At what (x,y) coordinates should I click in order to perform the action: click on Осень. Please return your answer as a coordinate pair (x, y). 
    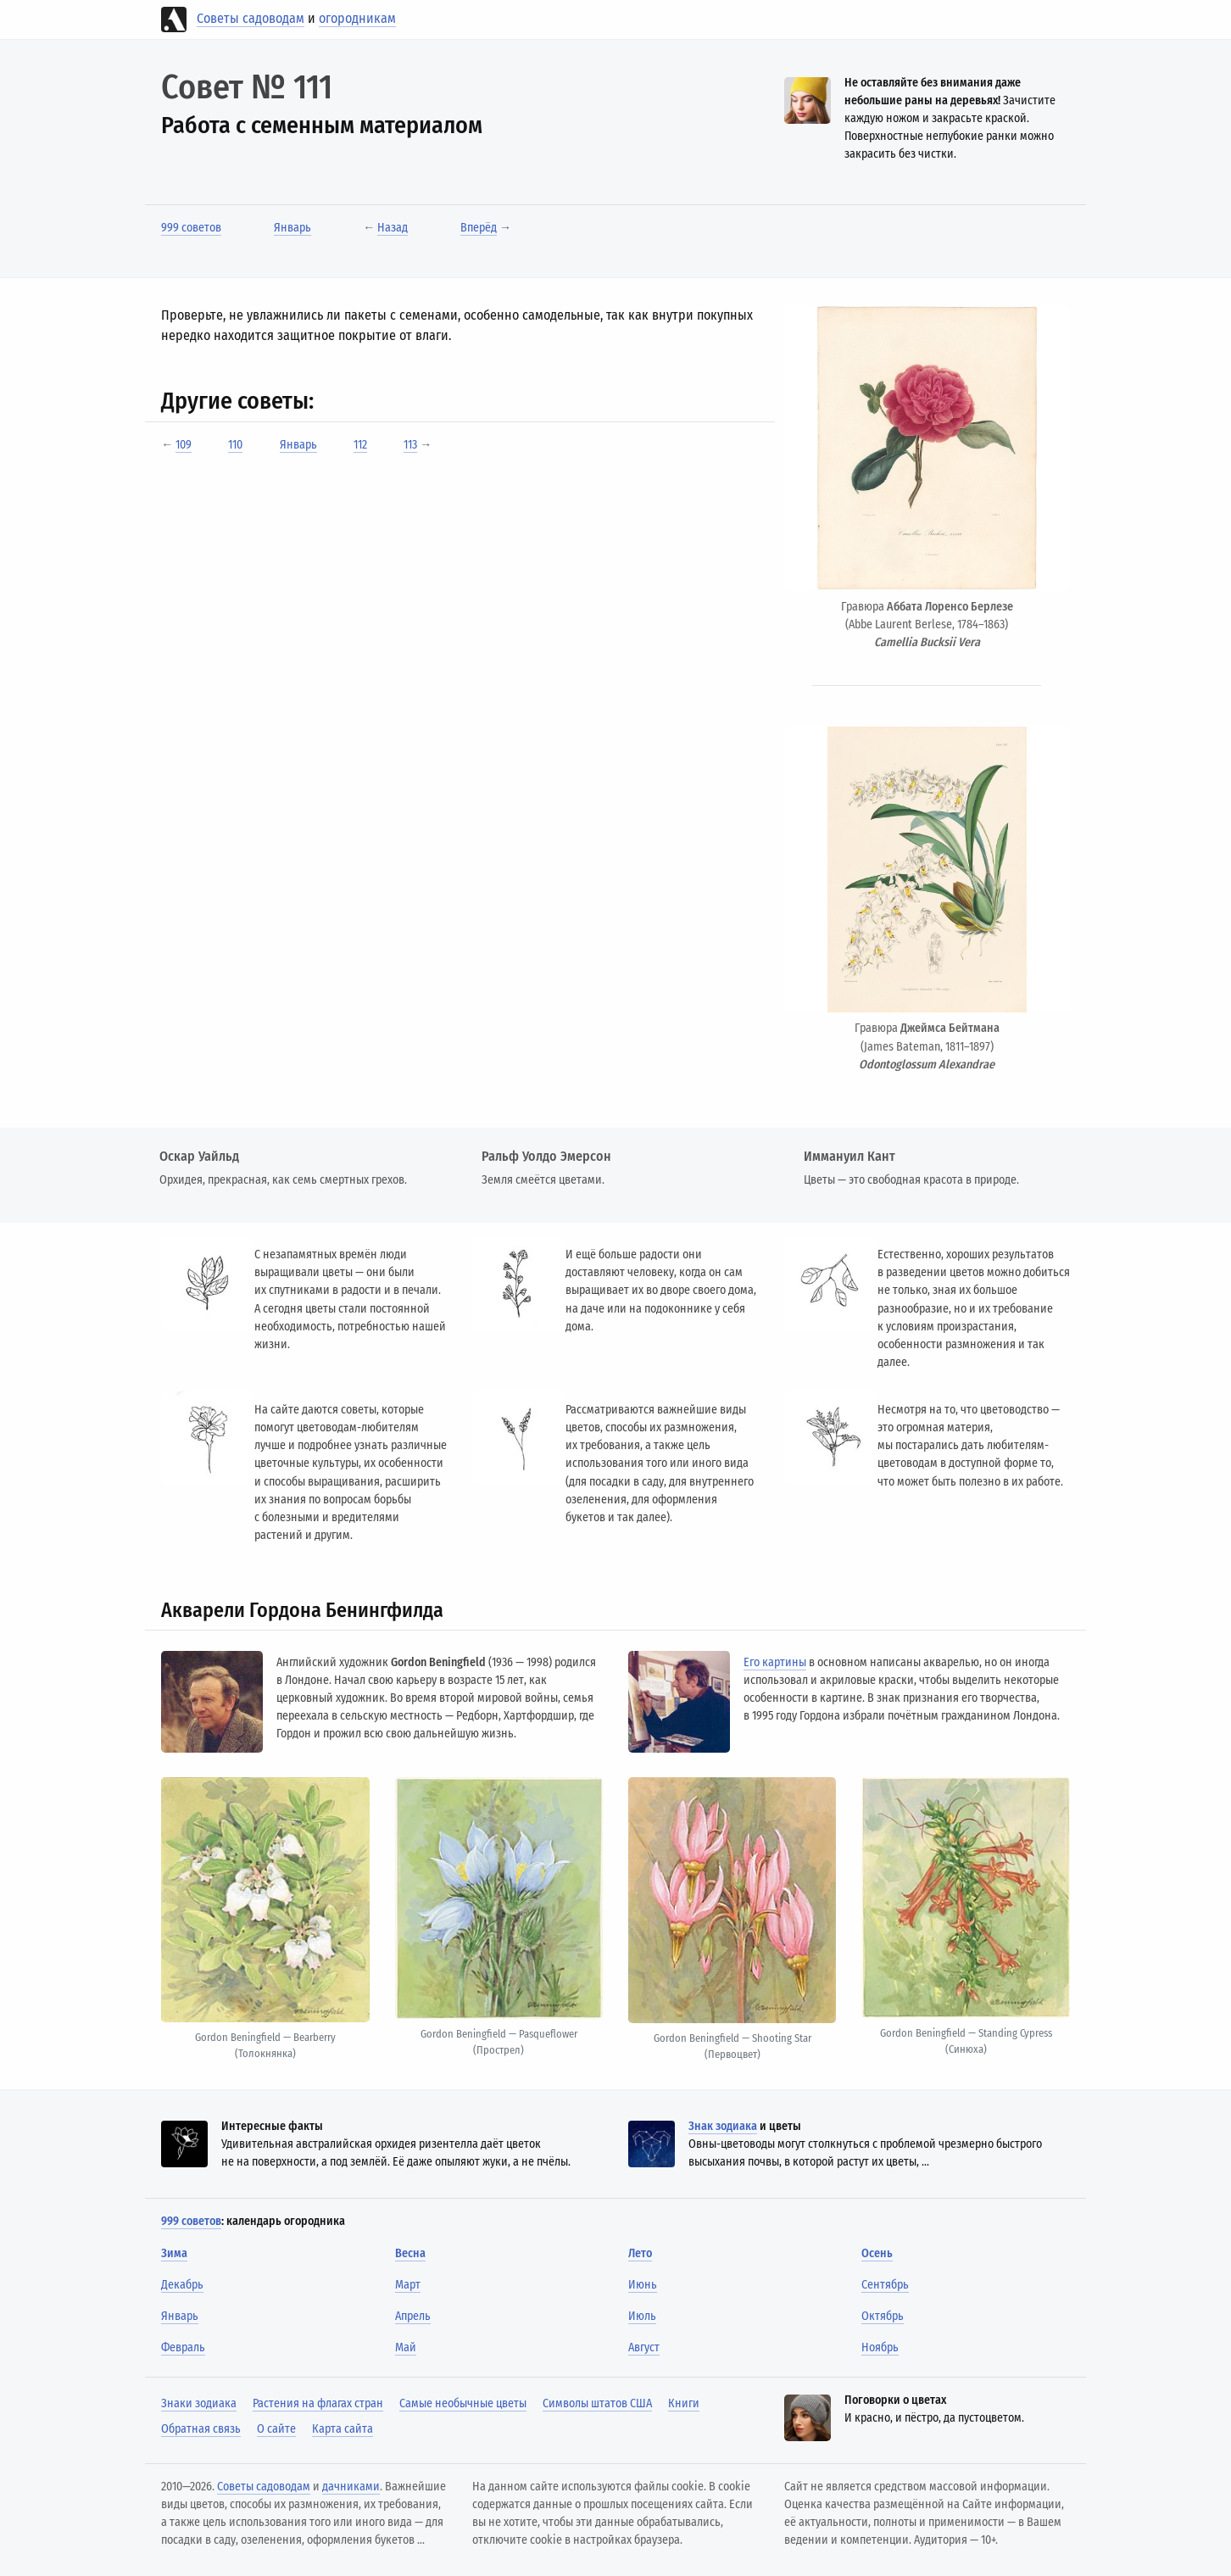
    Looking at the image, I should click on (877, 2253).